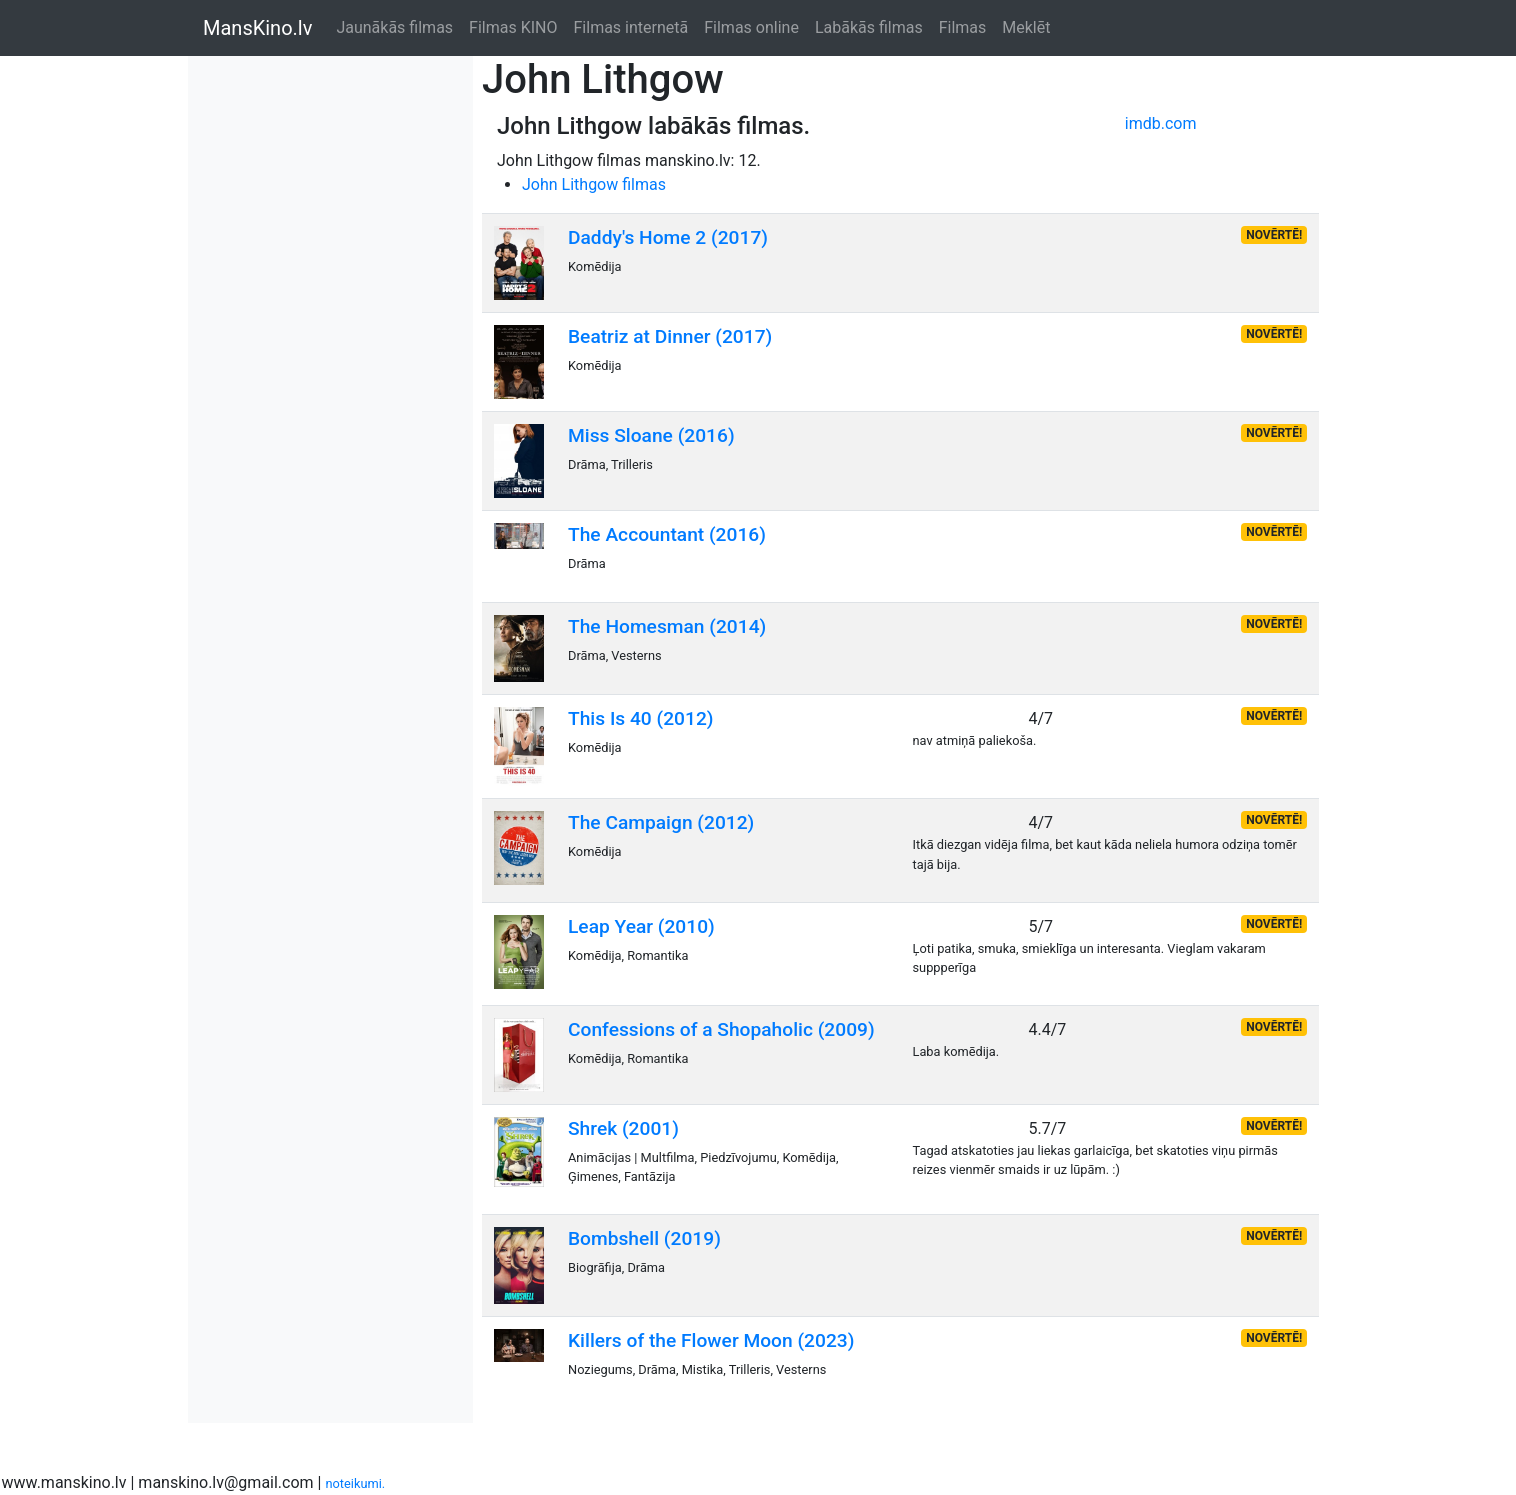 The image size is (1516, 1495). I want to click on Filmas KINO, so click(513, 27).